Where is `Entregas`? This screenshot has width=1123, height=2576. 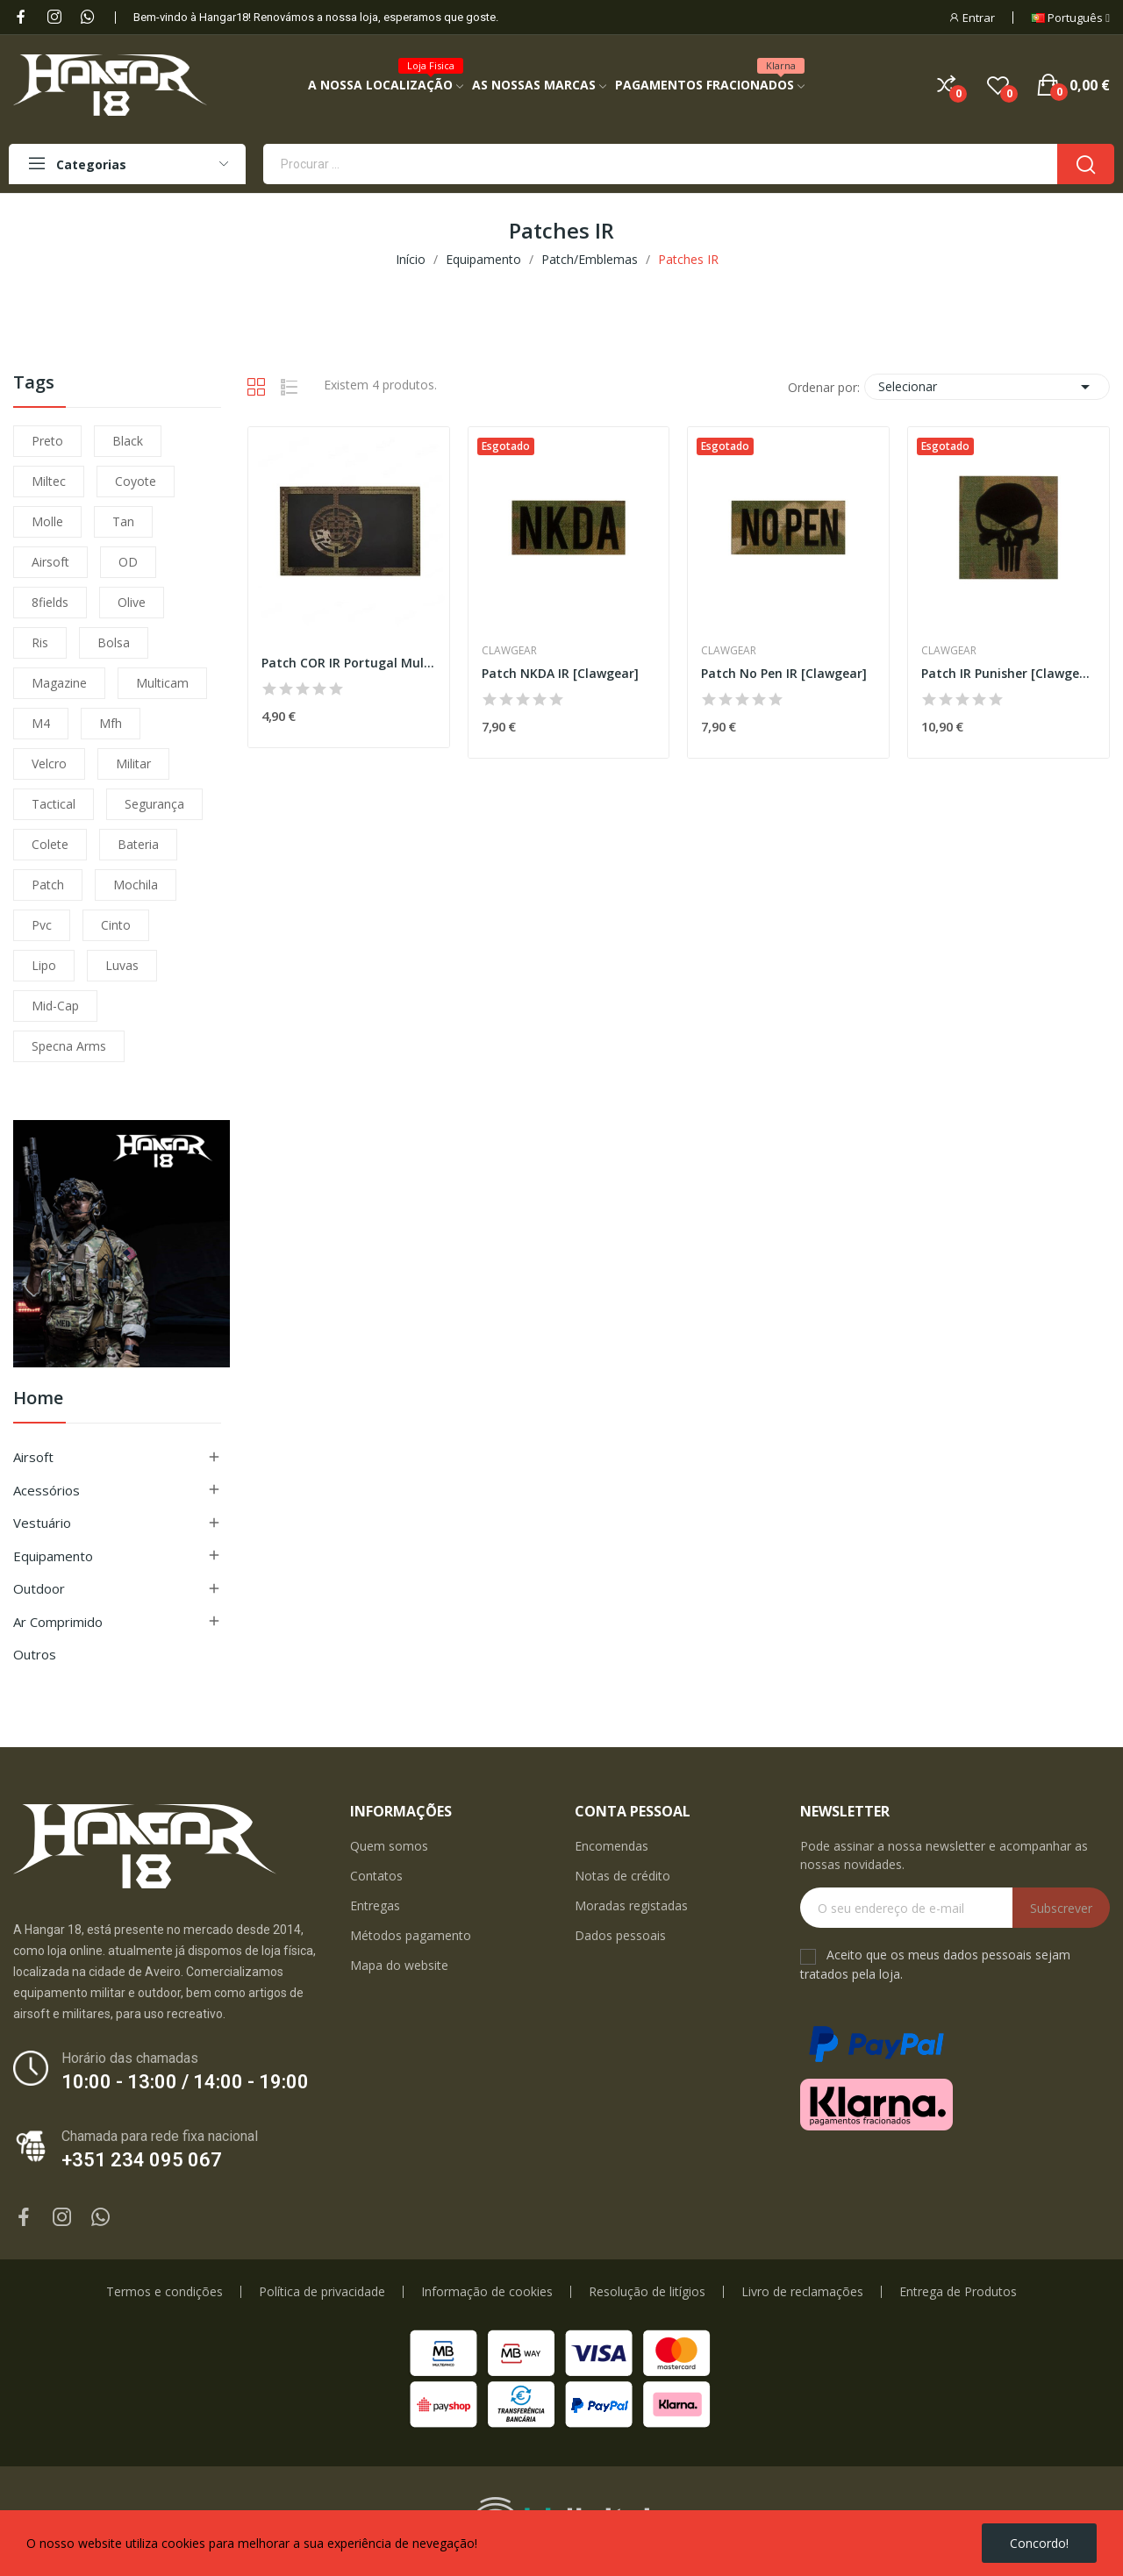 Entregas is located at coordinates (375, 1905).